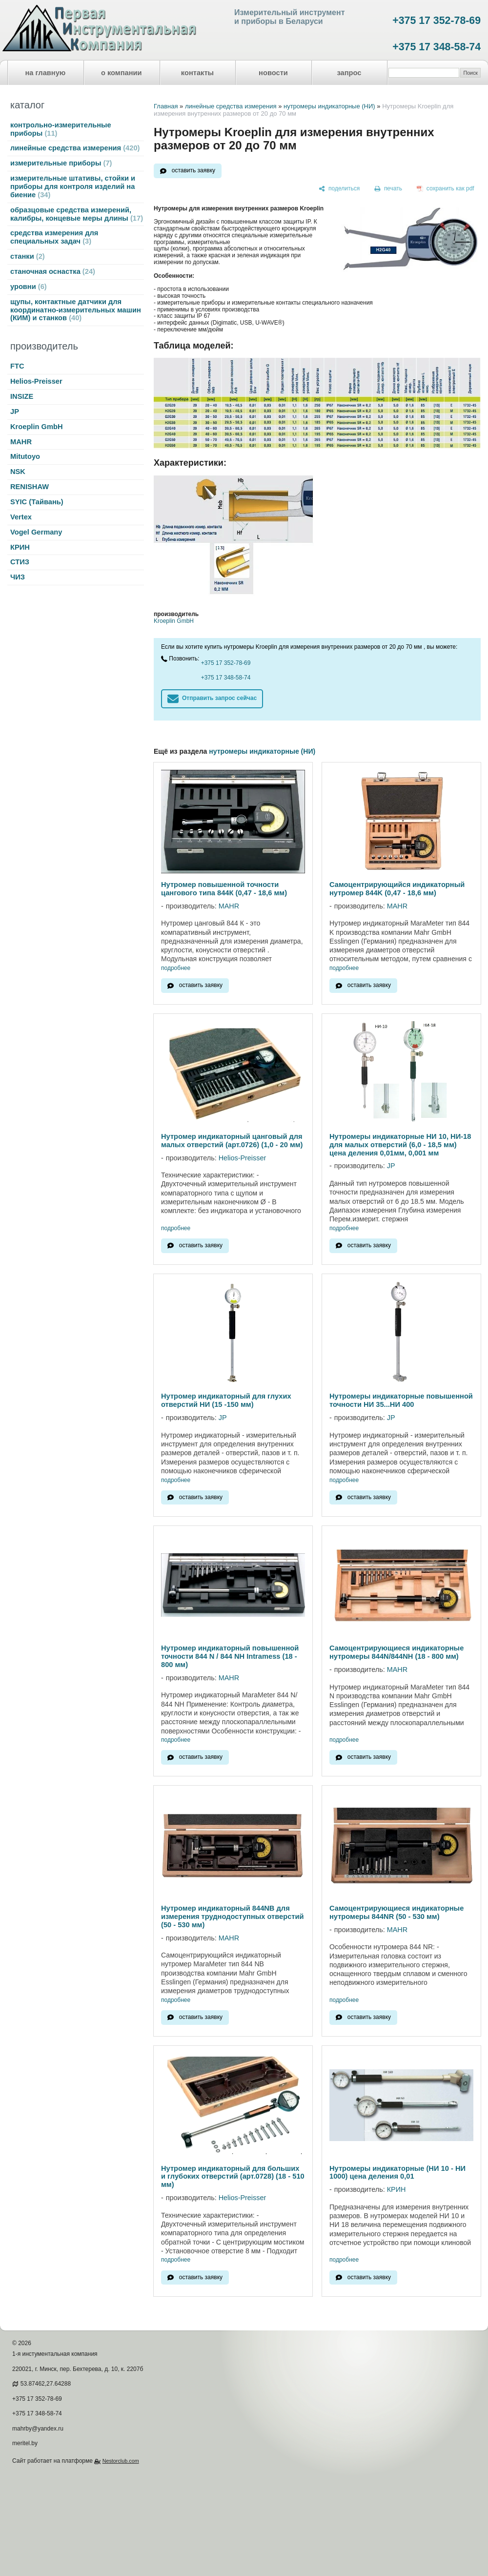 The width and height of the screenshot is (488, 2576). Describe the element at coordinates (36, 502) in the screenshot. I see `SYIC (Тайвань)` at that location.